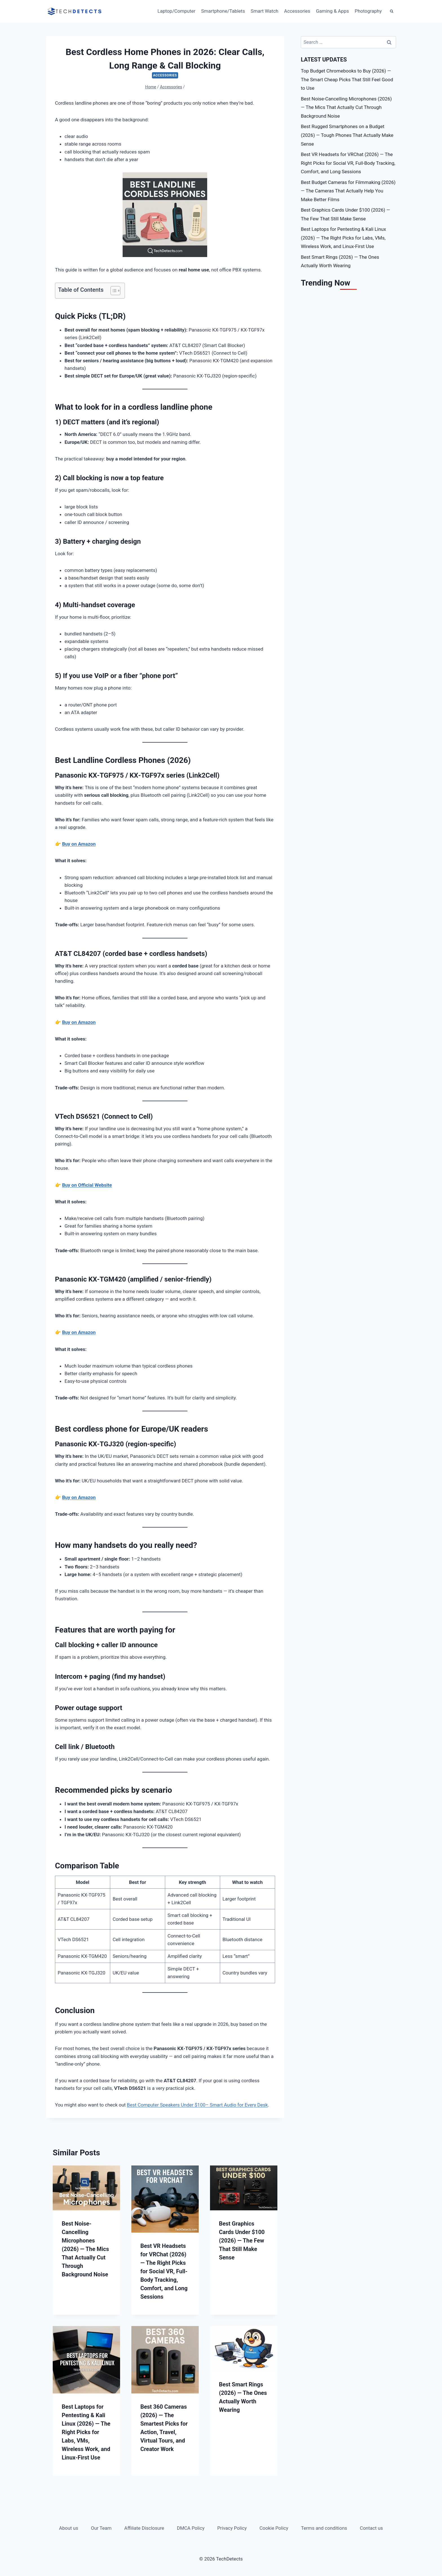 This screenshot has height=2576, width=442. I want to click on Best Noise-Cancelling Microphones (2026) — The Mics That Actually Cut Through Background Noise, so click(85, 2249).